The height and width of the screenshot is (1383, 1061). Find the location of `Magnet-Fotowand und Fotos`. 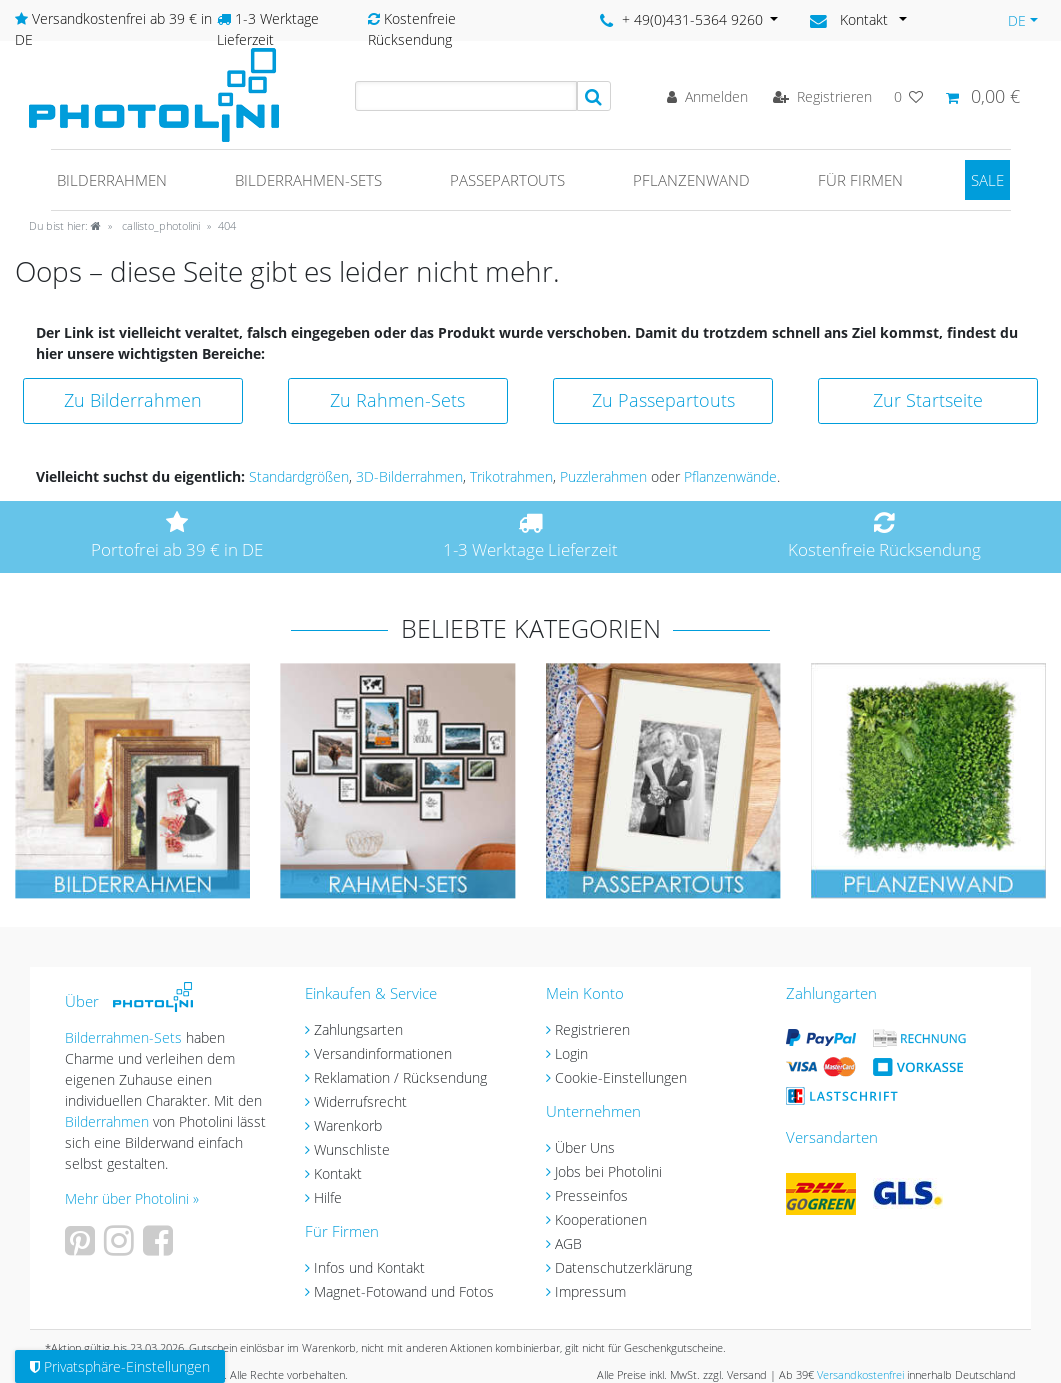

Magnet-Fotowand und Fotos is located at coordinates (404, 1291).